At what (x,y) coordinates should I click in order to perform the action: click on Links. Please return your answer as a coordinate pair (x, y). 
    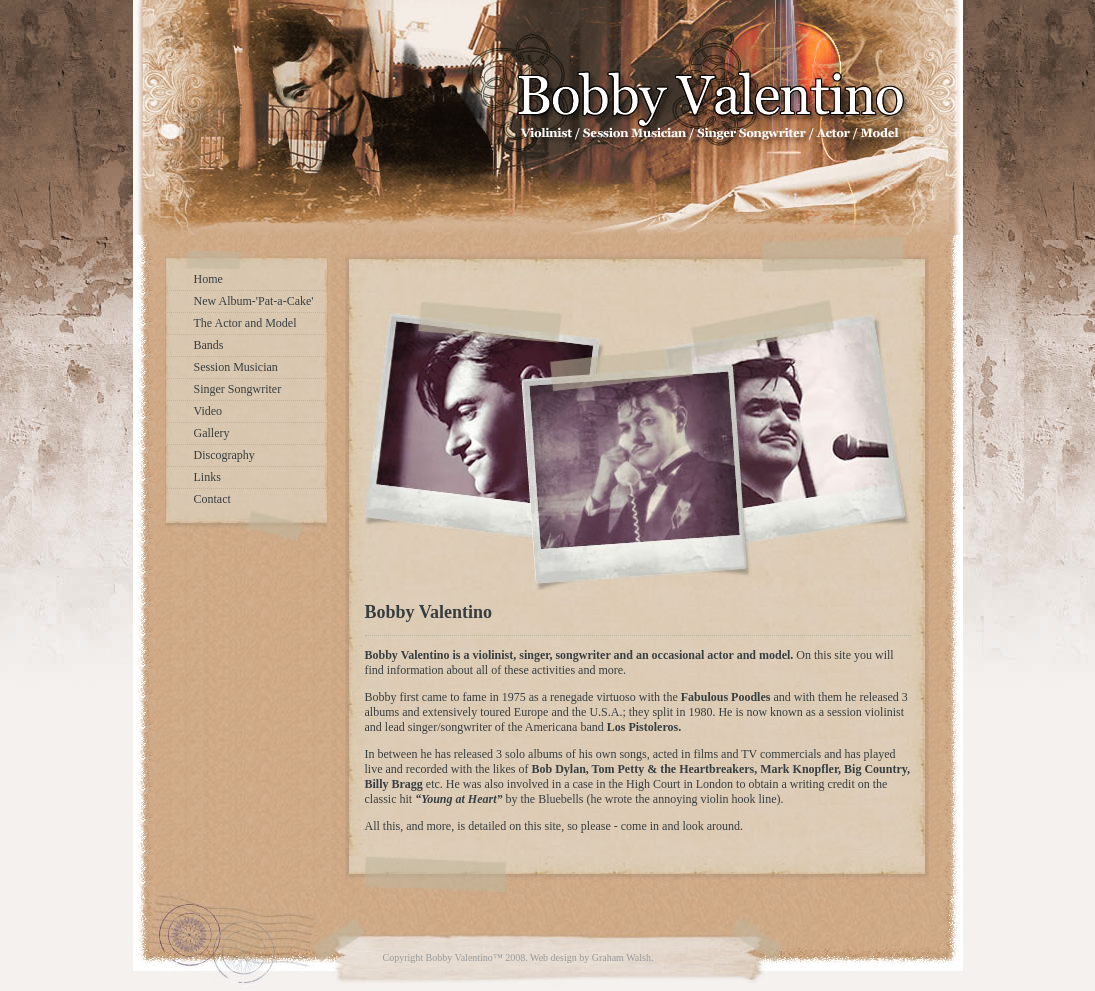
    Looking at the image, I should click on (207, 477).